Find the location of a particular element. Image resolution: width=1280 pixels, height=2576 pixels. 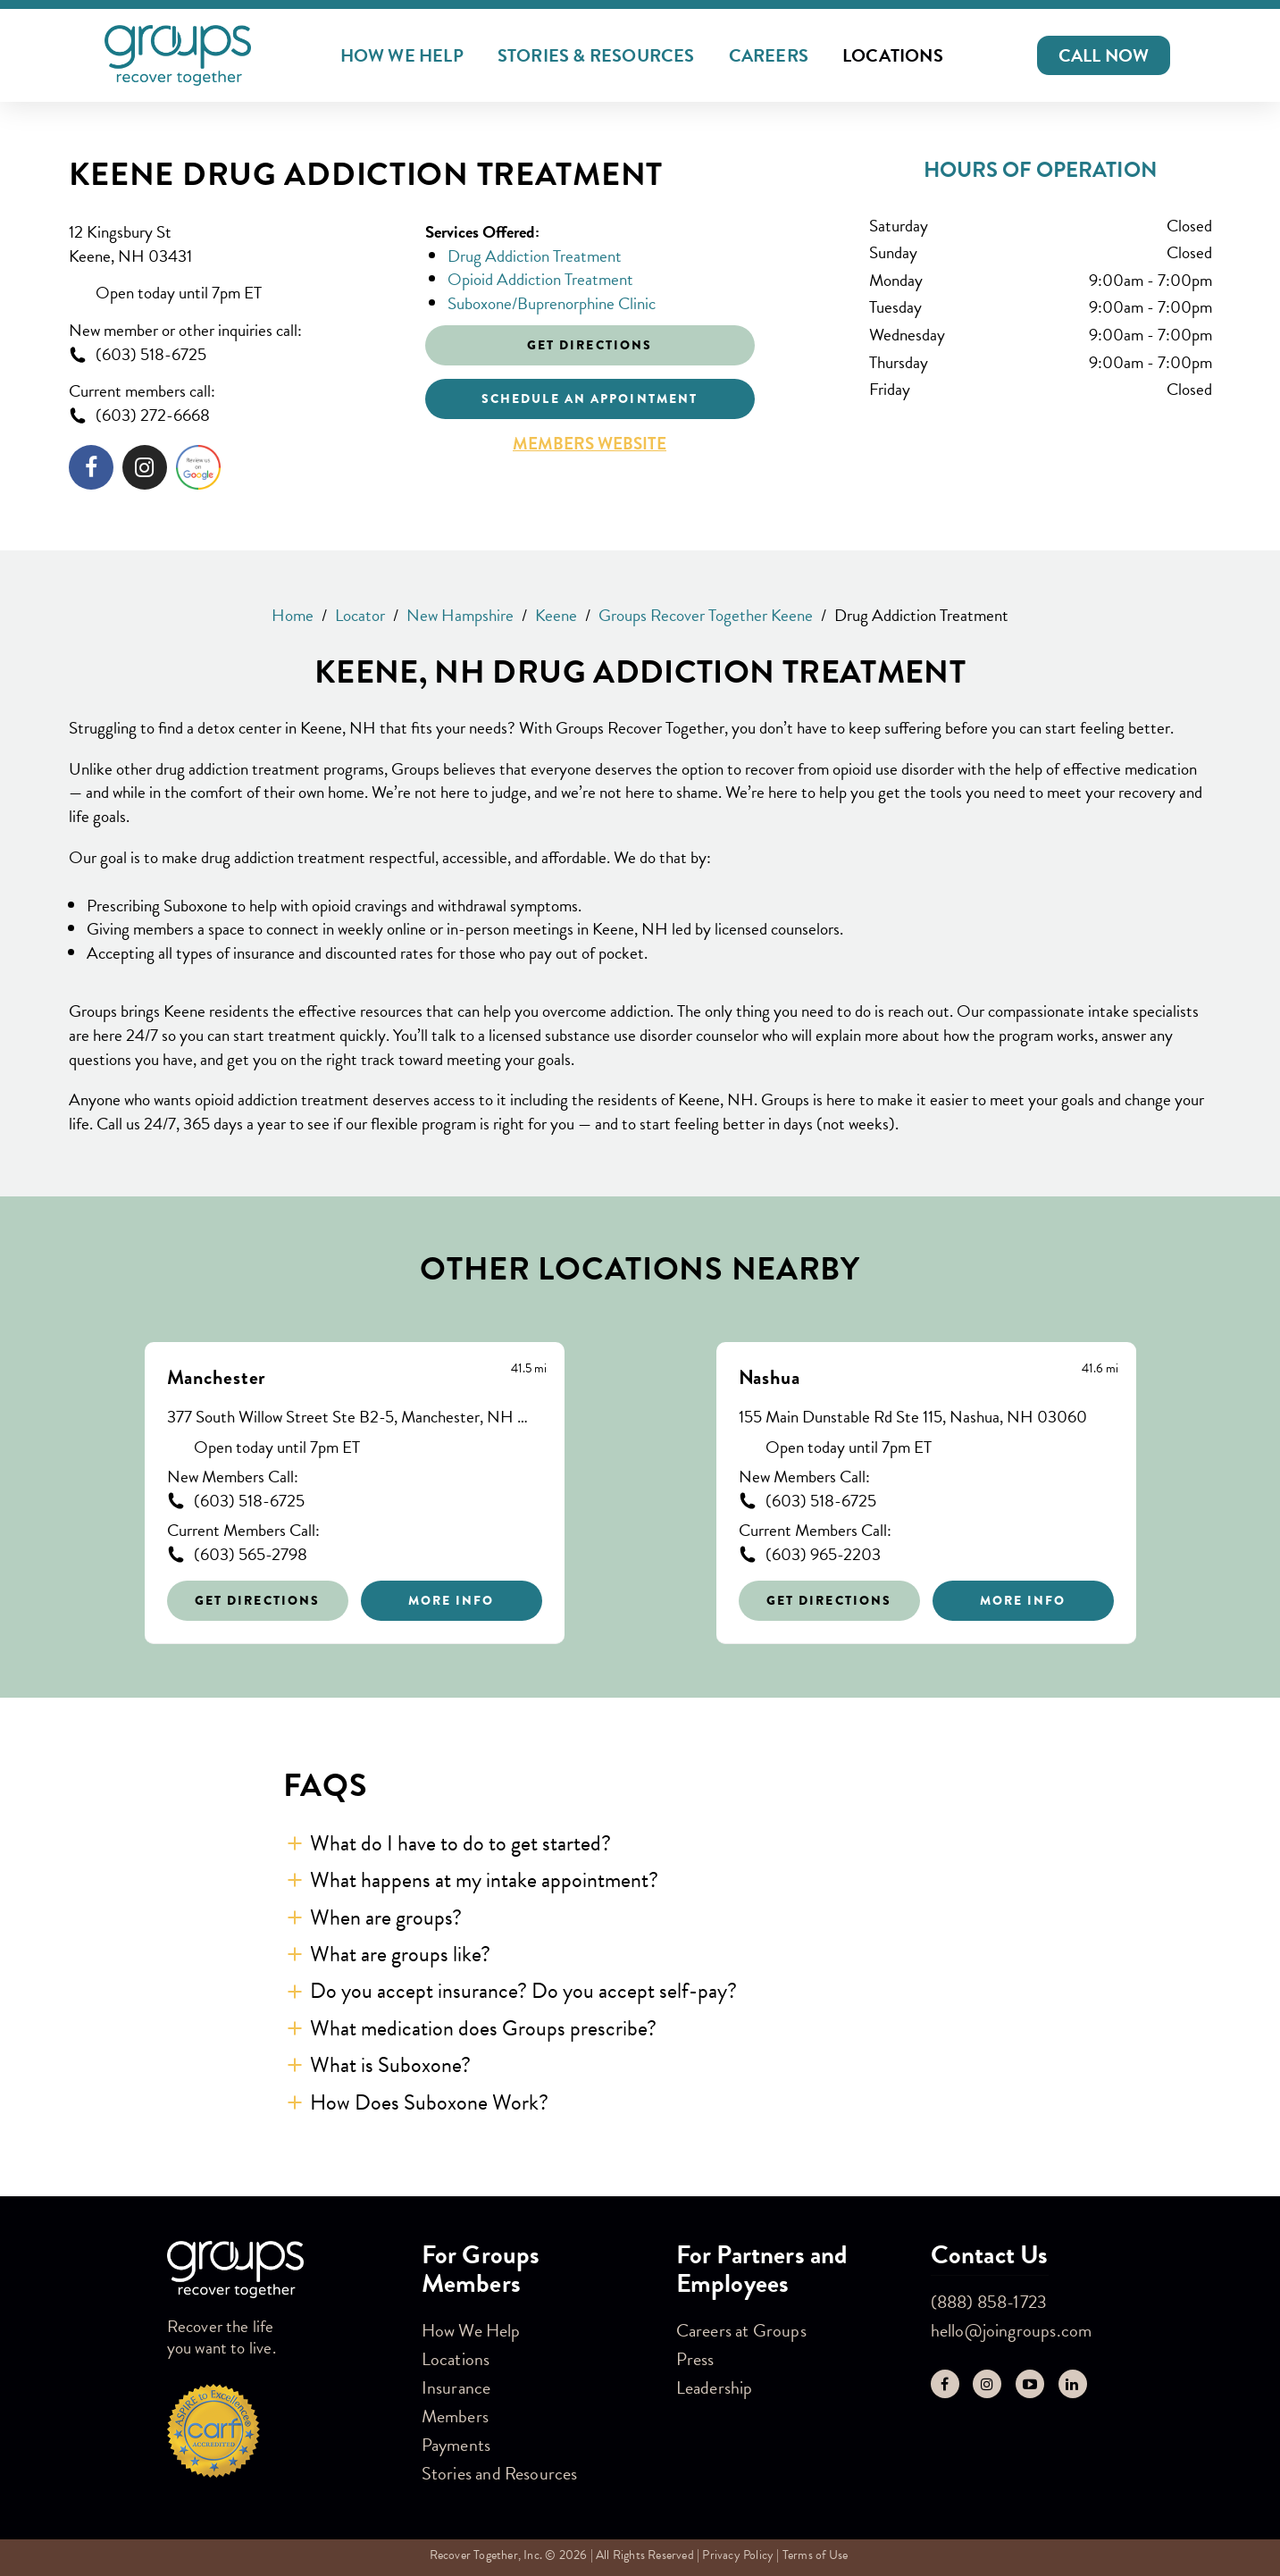

Leadership is located at coordinates (714, 2387).